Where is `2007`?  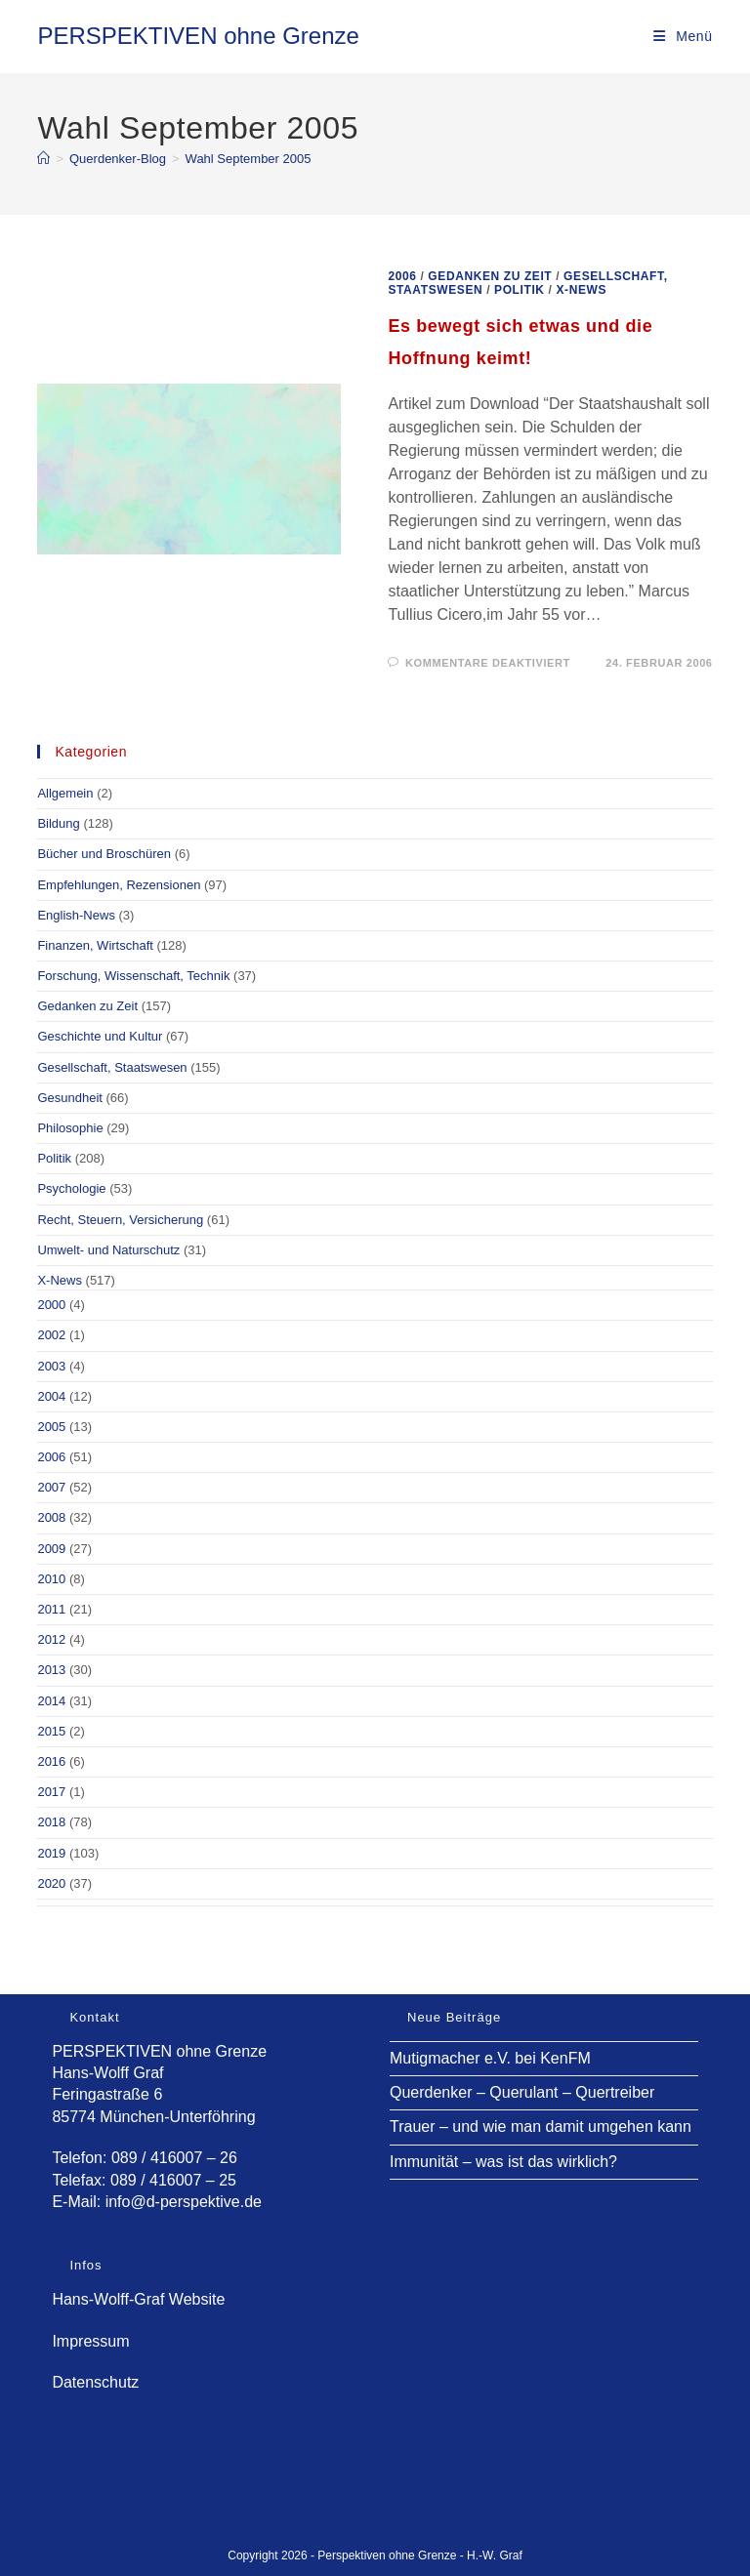
2007 is located at coordinates (51, 1487).